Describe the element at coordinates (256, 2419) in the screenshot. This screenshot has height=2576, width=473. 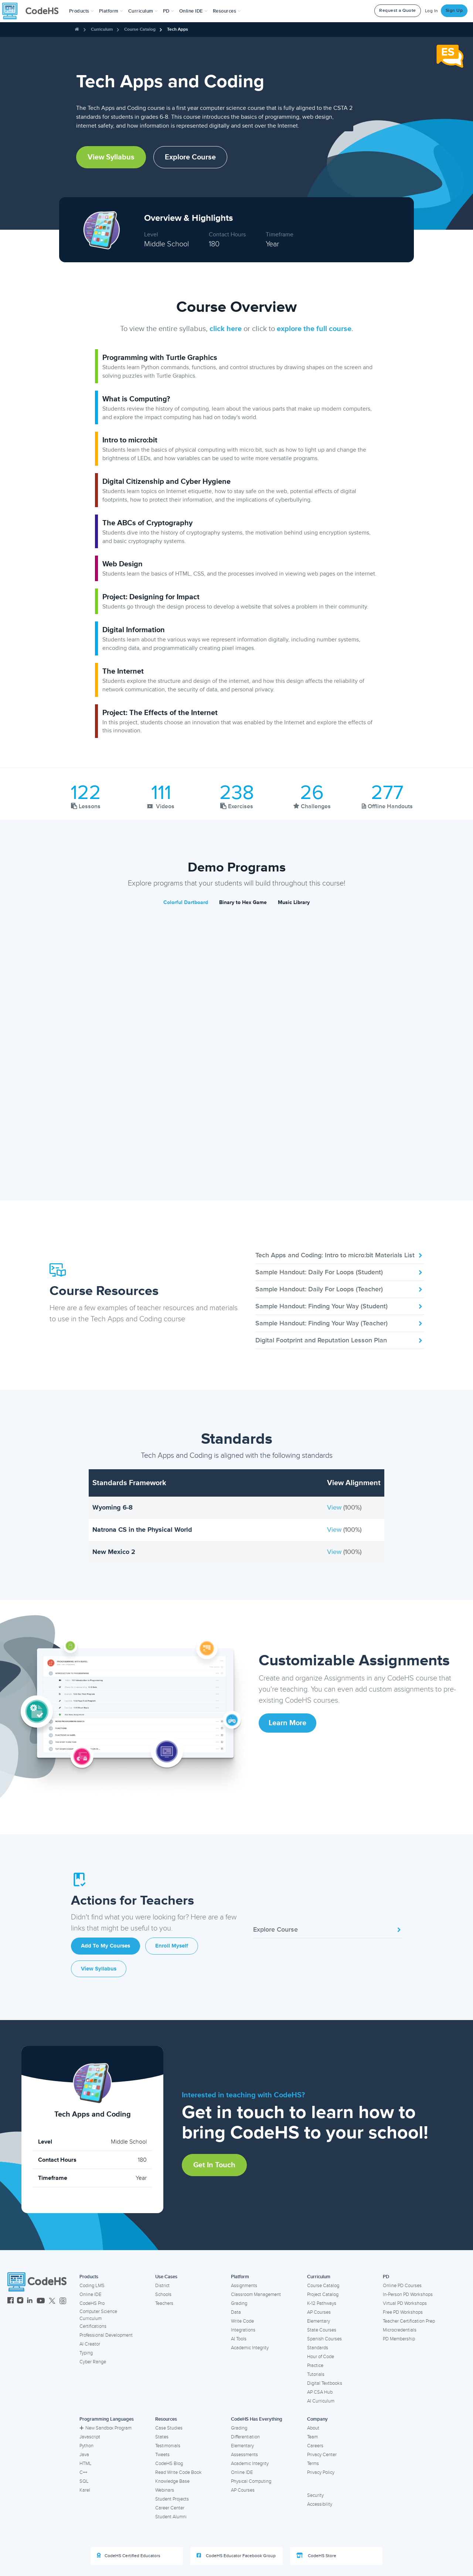
I see `CodeHS Has Everything` at that location.